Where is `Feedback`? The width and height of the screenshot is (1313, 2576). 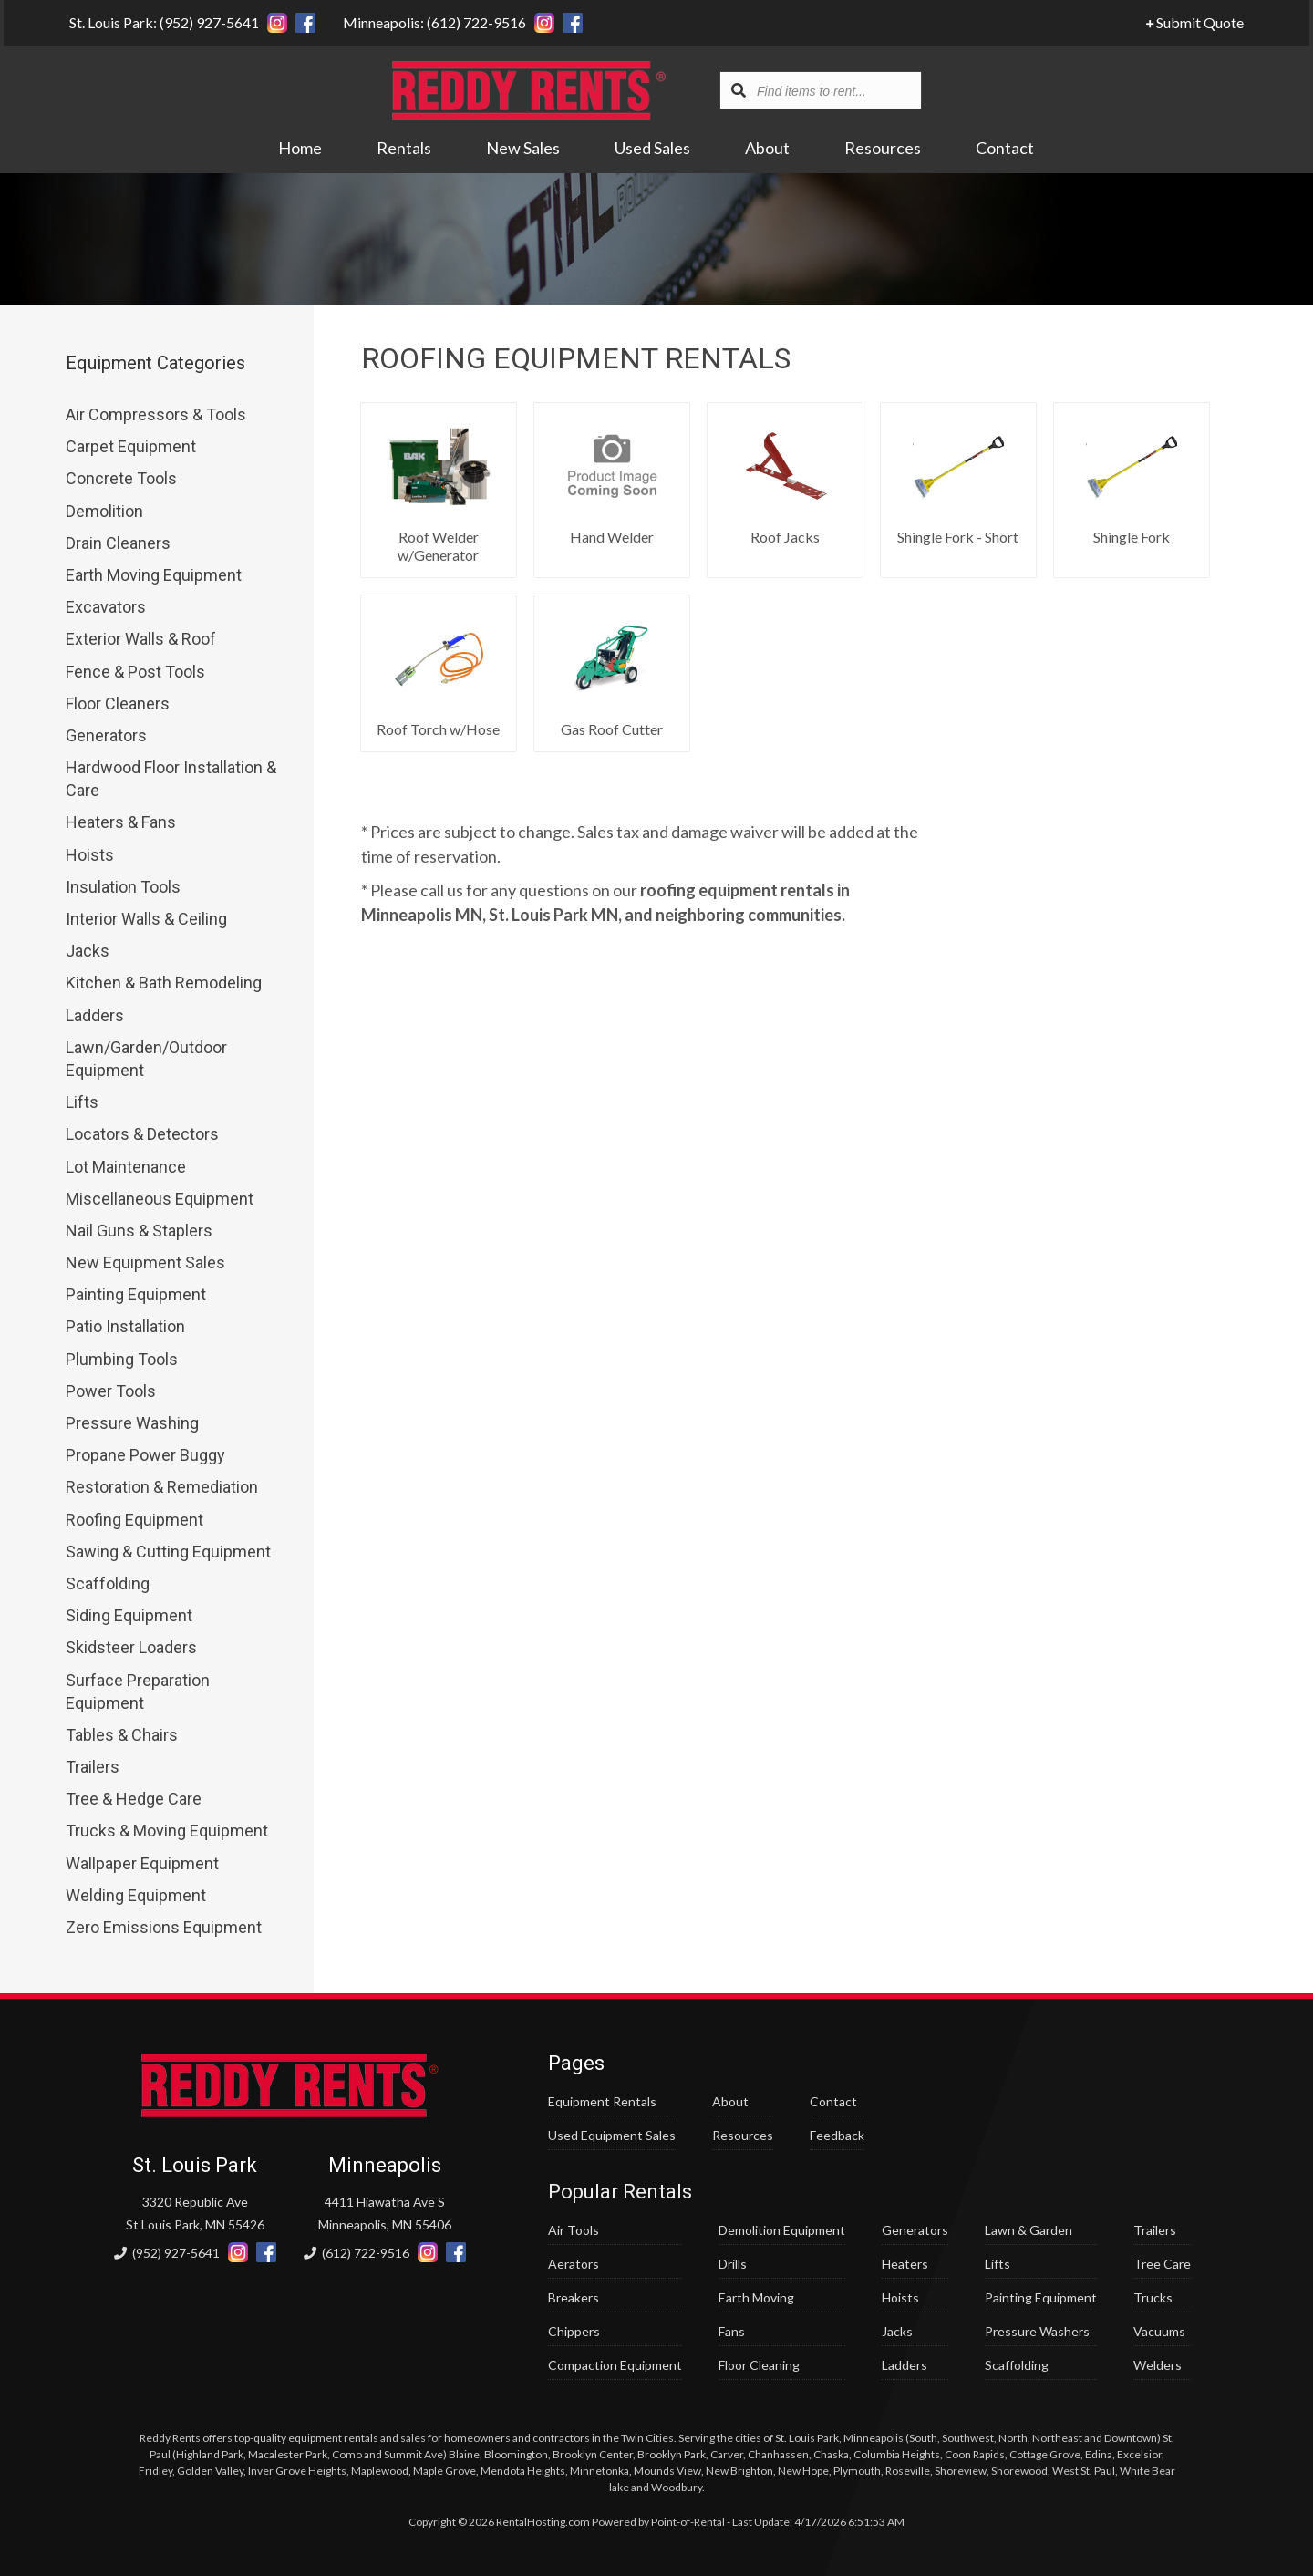 Feedback is located at coordinates (837, 2135).